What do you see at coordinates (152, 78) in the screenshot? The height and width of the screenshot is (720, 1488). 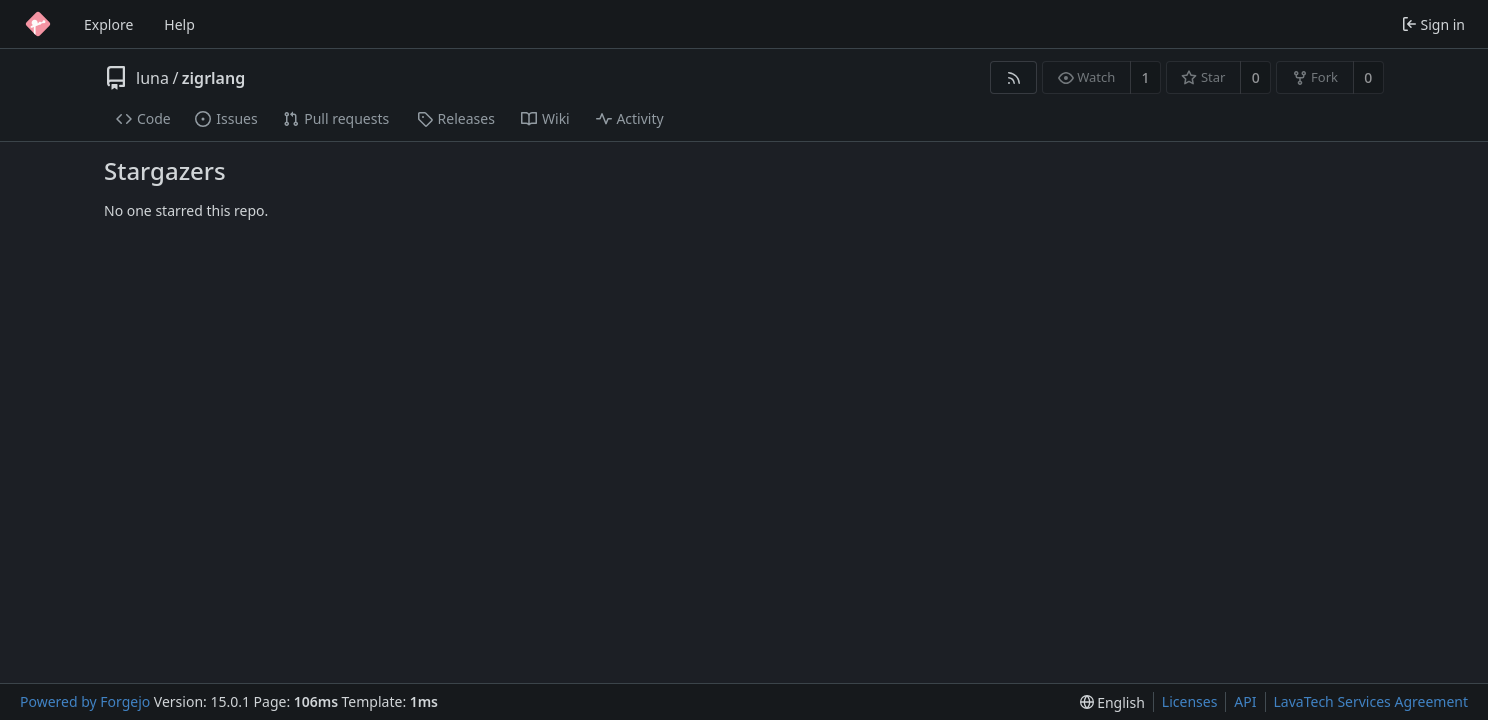 I see `luna` at bounding box center [152, 78].